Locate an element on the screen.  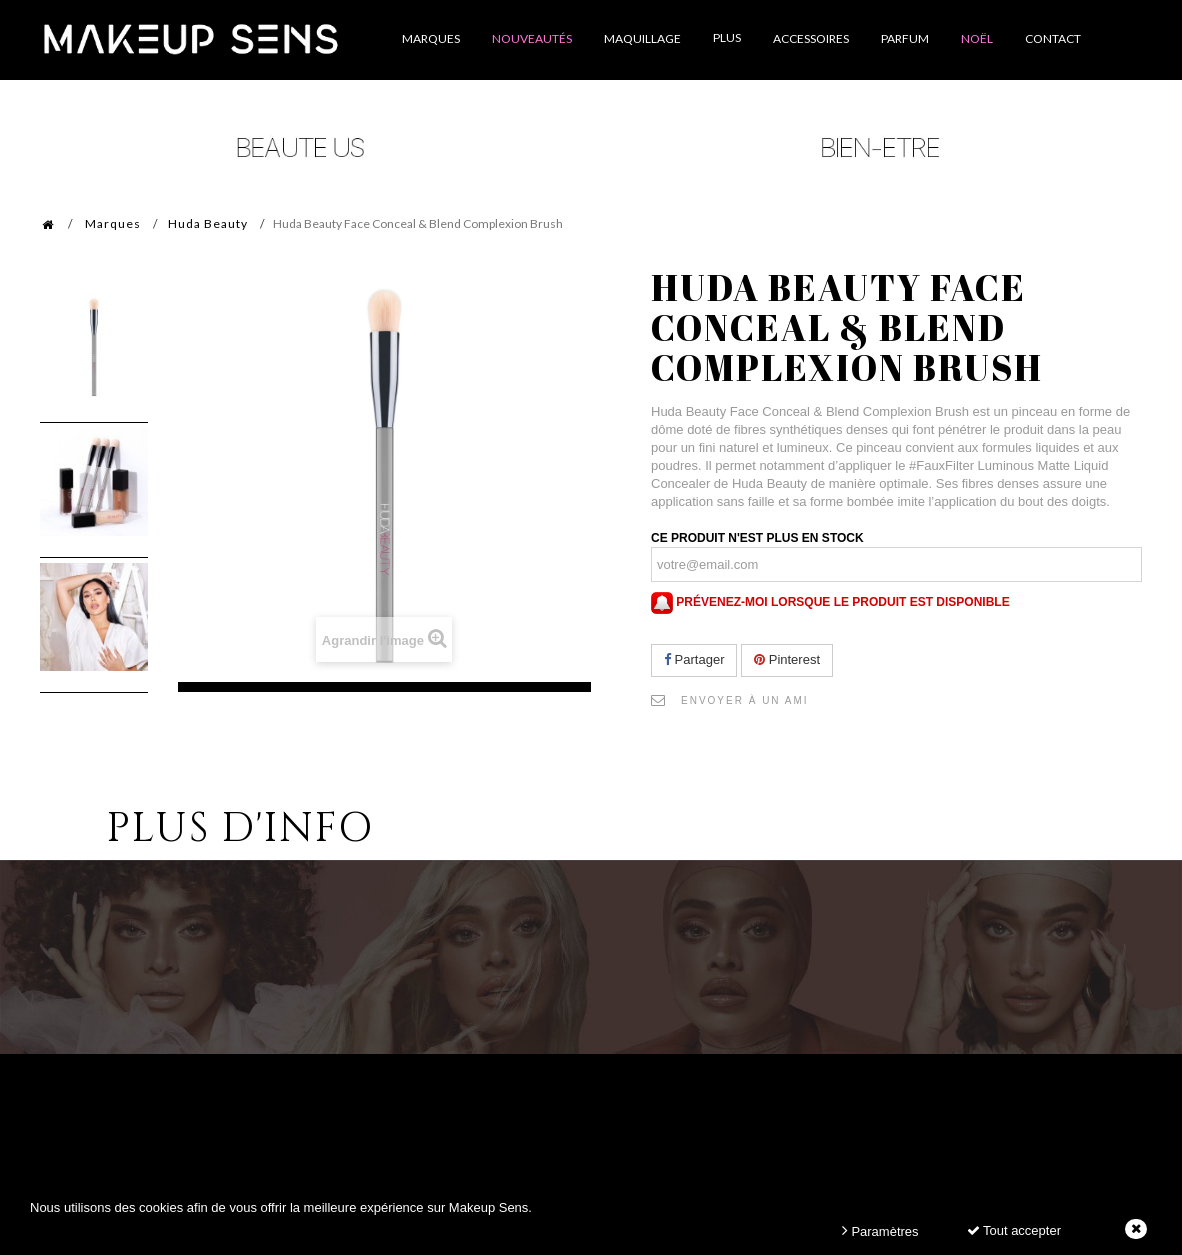
Huda Beauty is located at coordinates (208, 223).